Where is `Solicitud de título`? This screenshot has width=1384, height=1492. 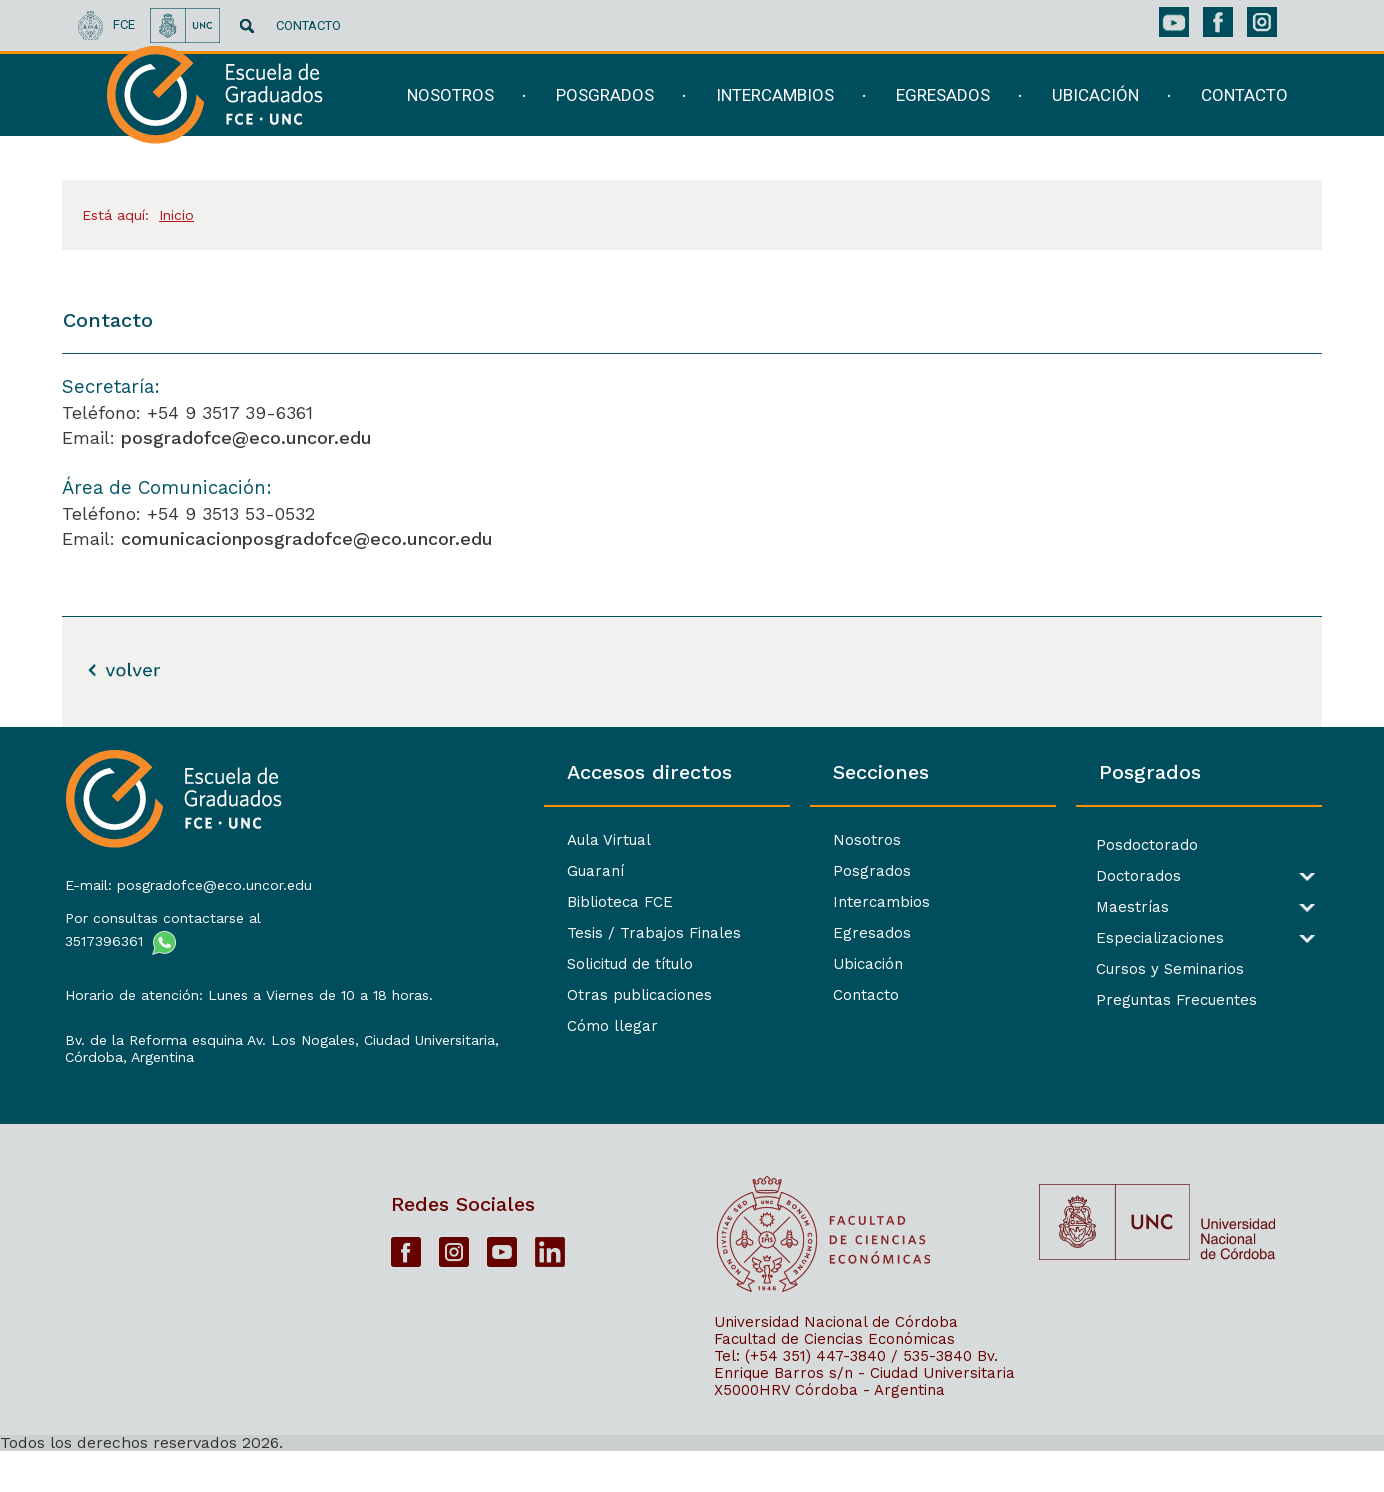
Solicitud de título is located at coordinates (468, 964).